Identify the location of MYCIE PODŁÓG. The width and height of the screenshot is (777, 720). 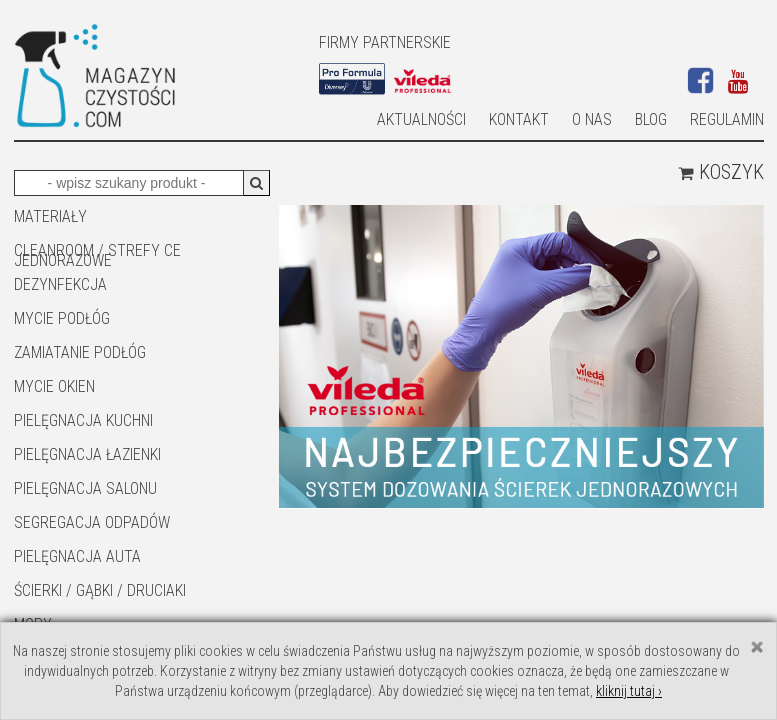
(62, 318).